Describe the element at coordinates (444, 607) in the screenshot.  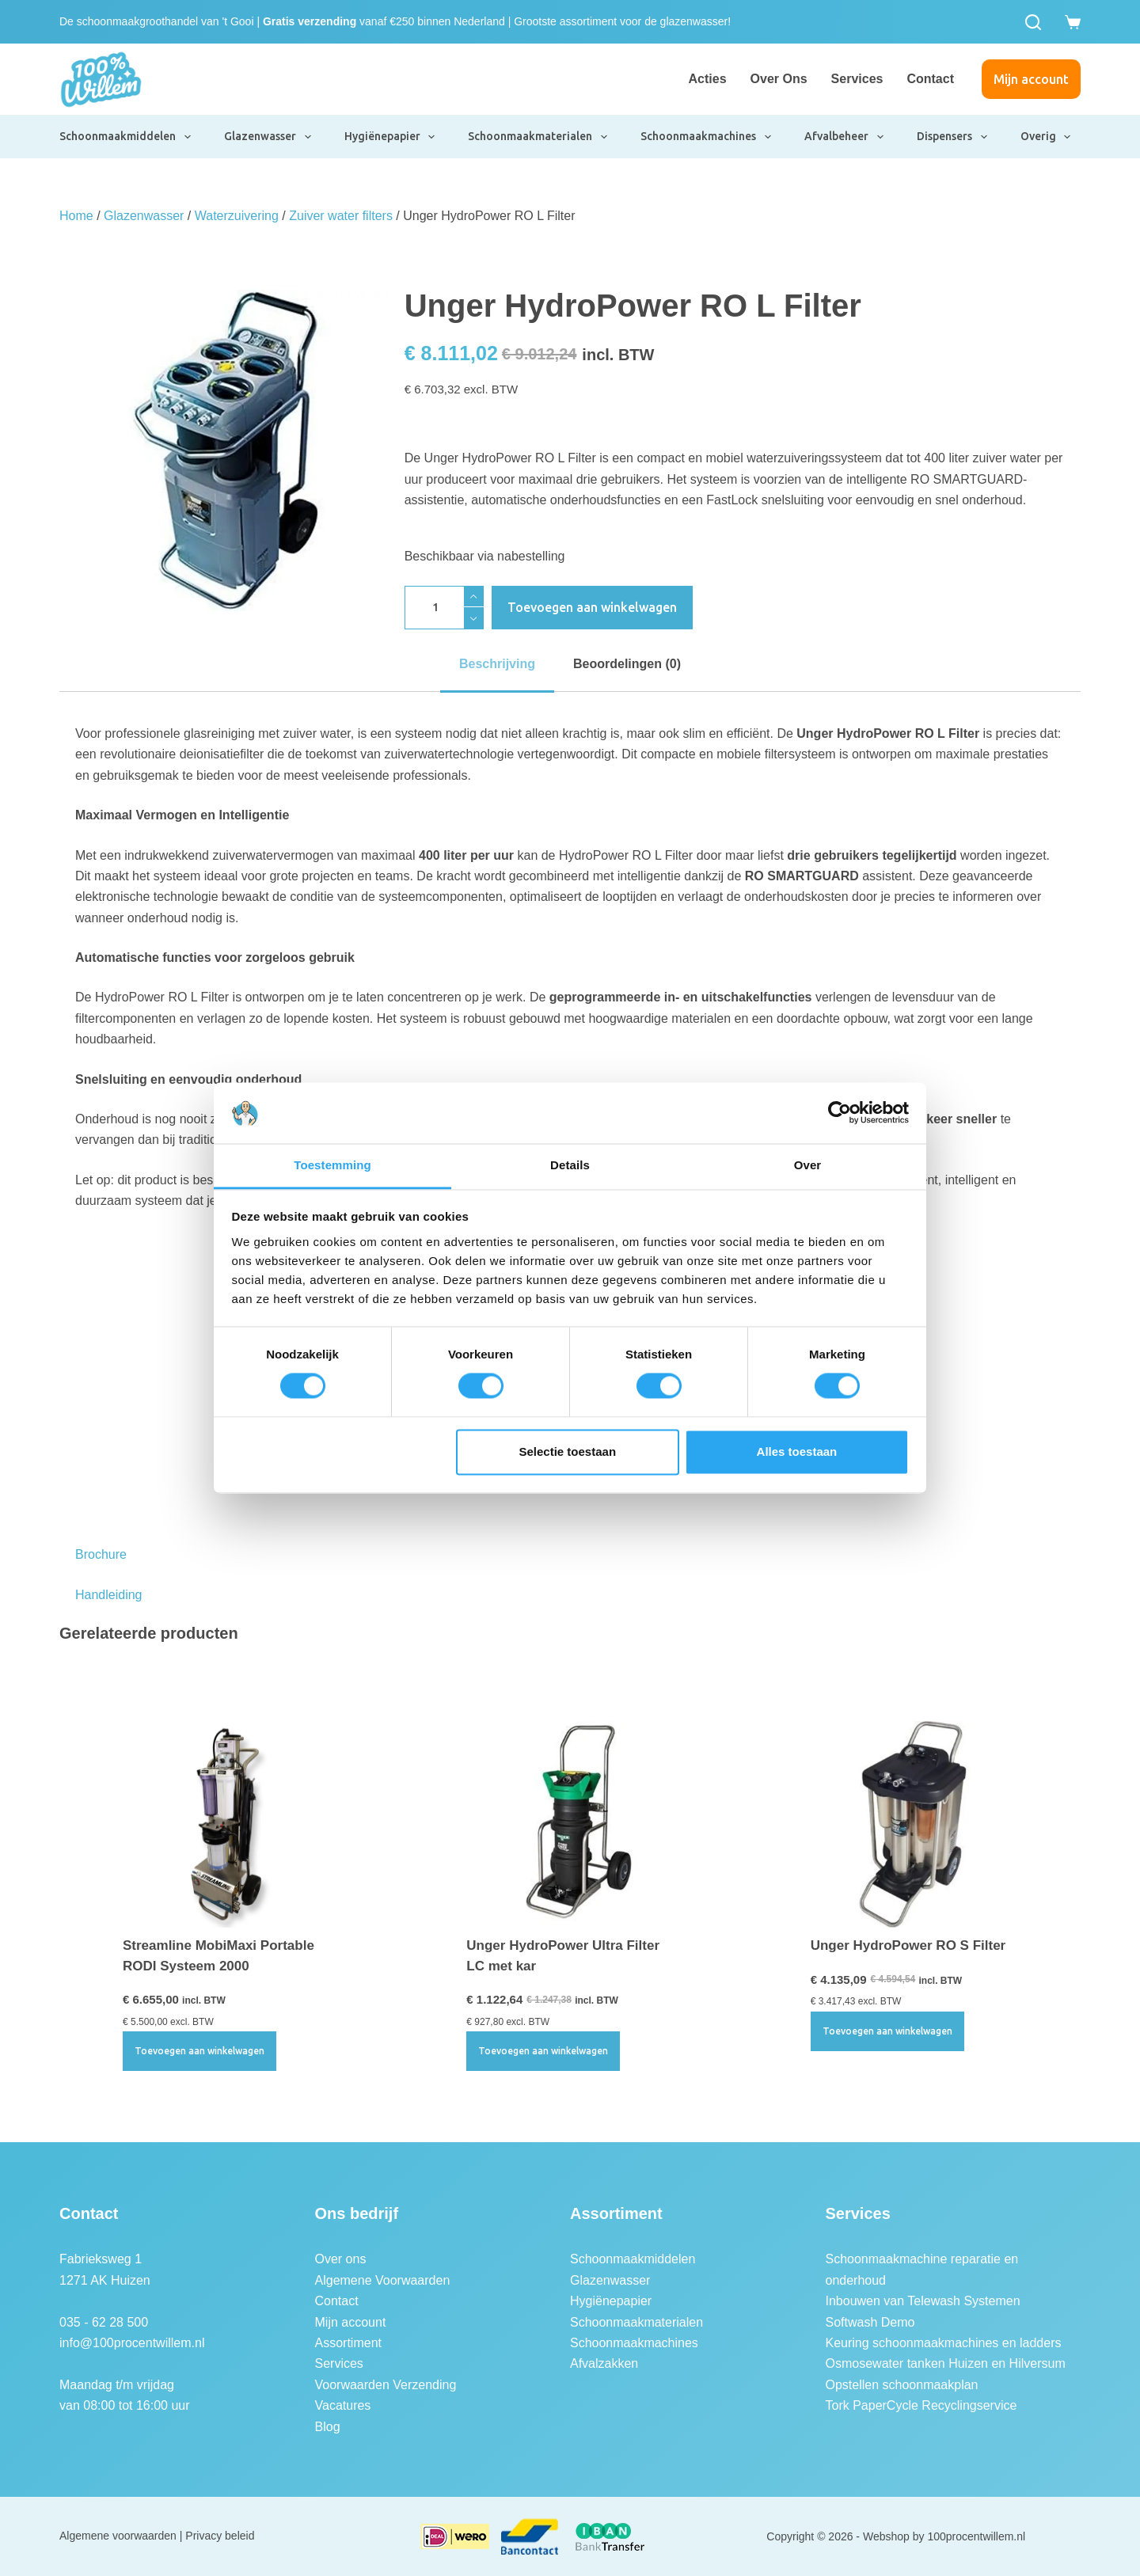
I see `[Productaantal]` at that location.